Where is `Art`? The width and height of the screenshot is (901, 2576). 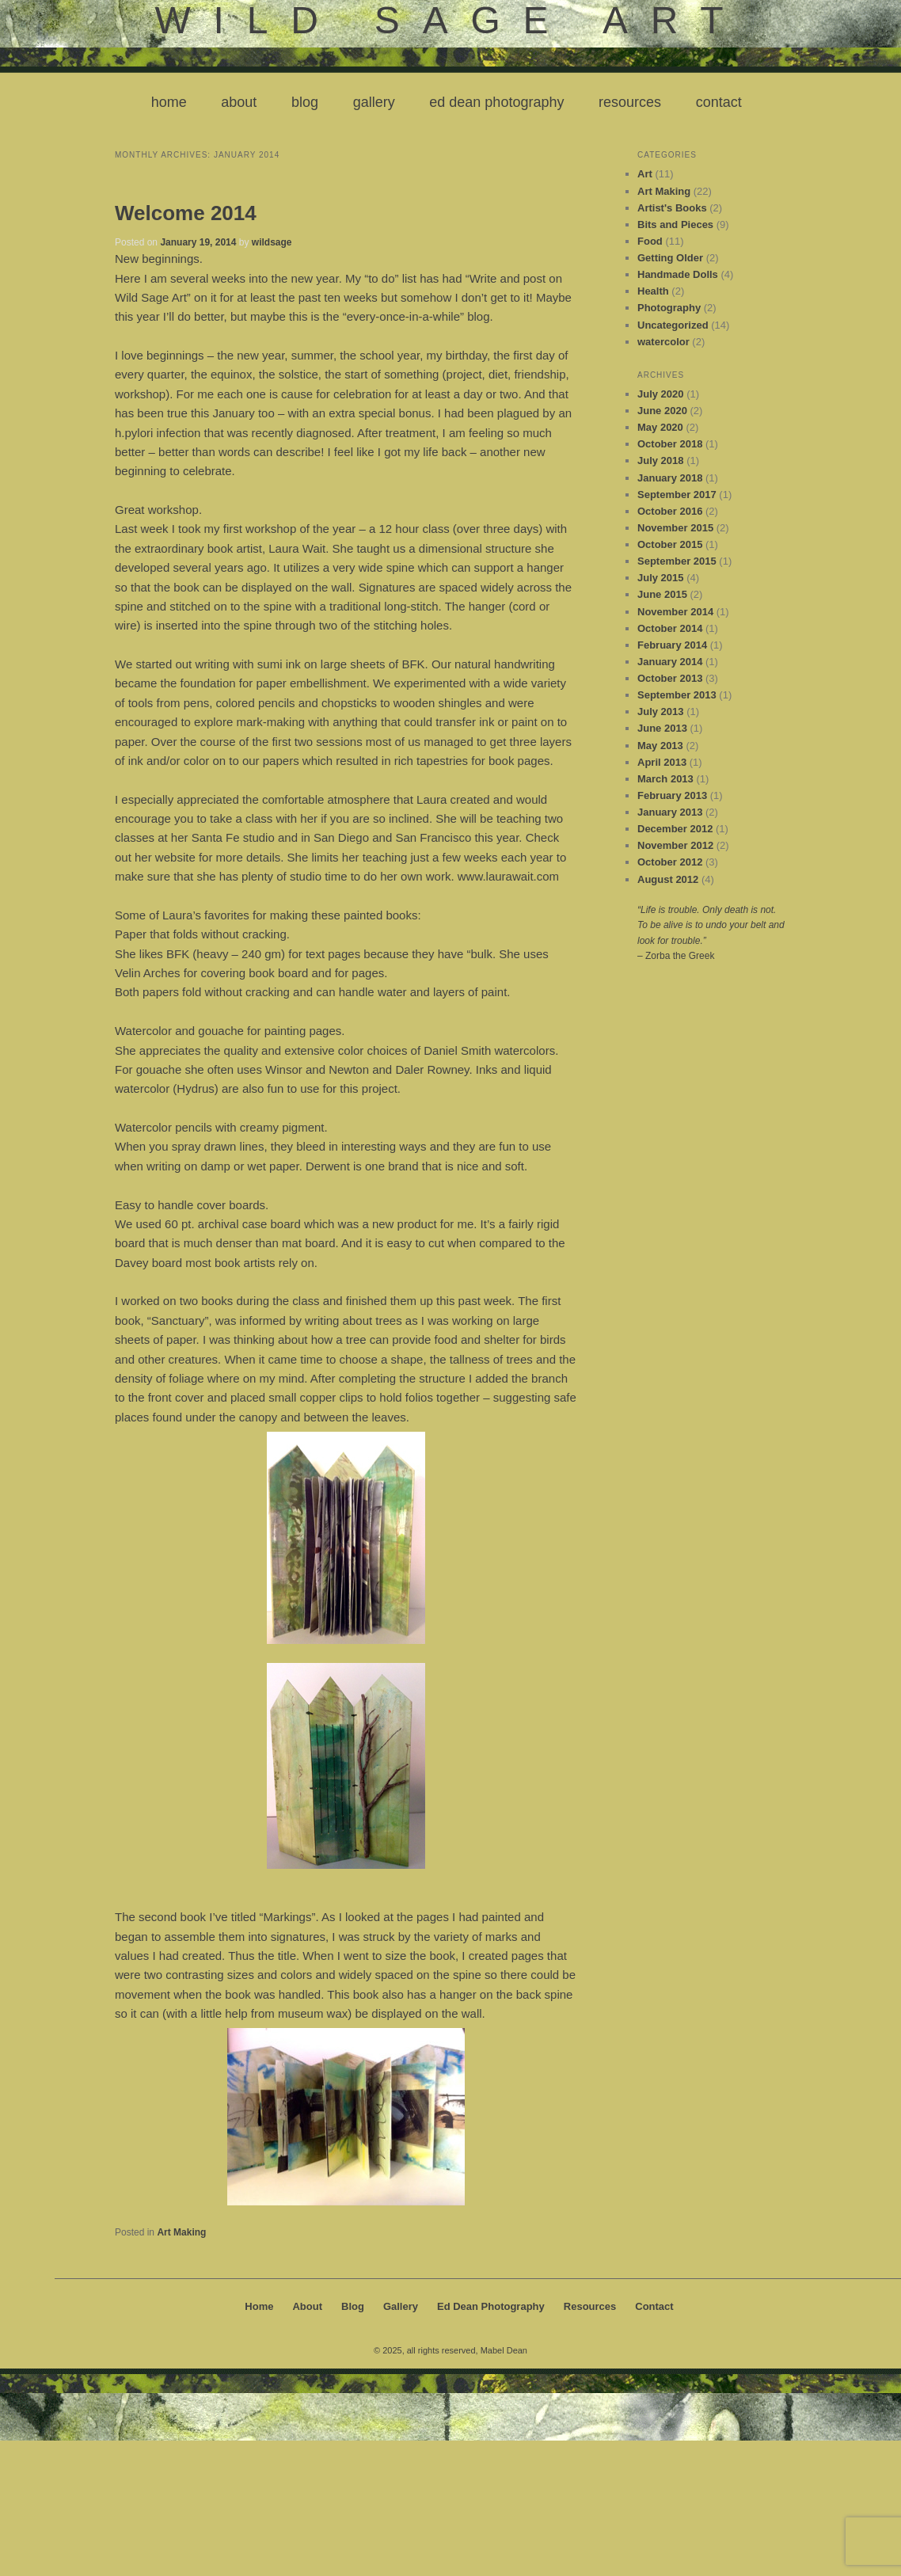 Art is located at coordinates (644, 174).